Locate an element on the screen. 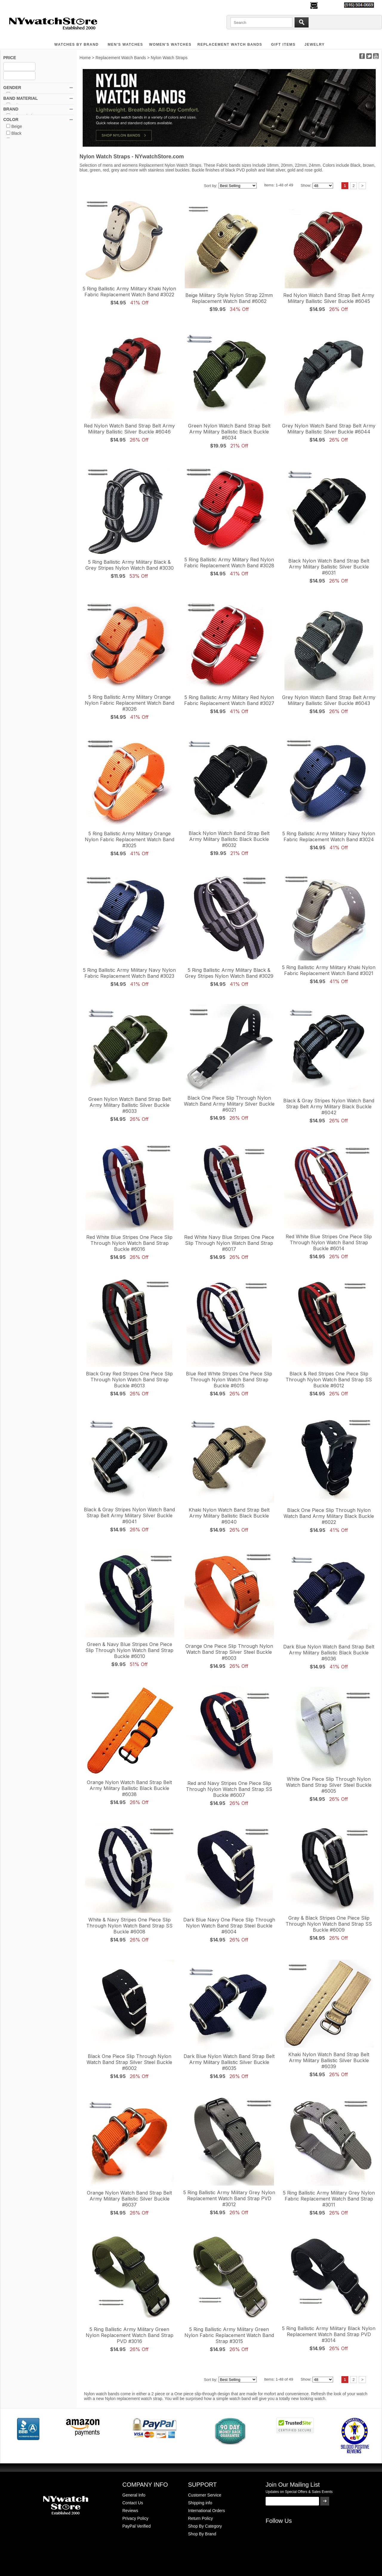  WOMEN'S WATCHES is located at coordinates (170, 44).